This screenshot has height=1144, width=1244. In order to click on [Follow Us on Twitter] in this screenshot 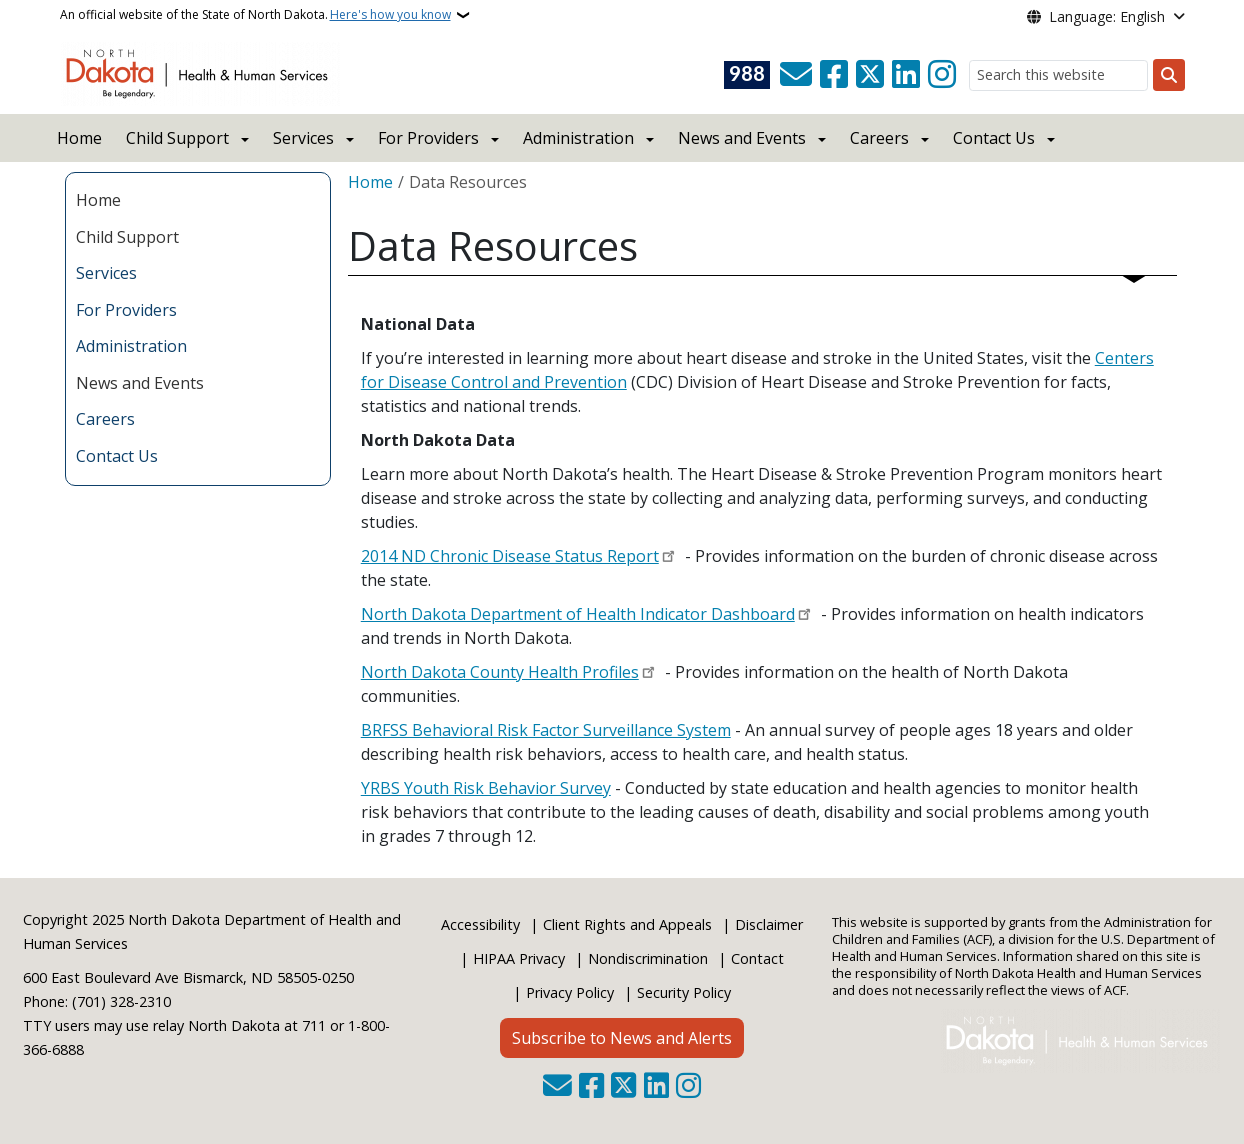, I will do `click(870, 75)`.